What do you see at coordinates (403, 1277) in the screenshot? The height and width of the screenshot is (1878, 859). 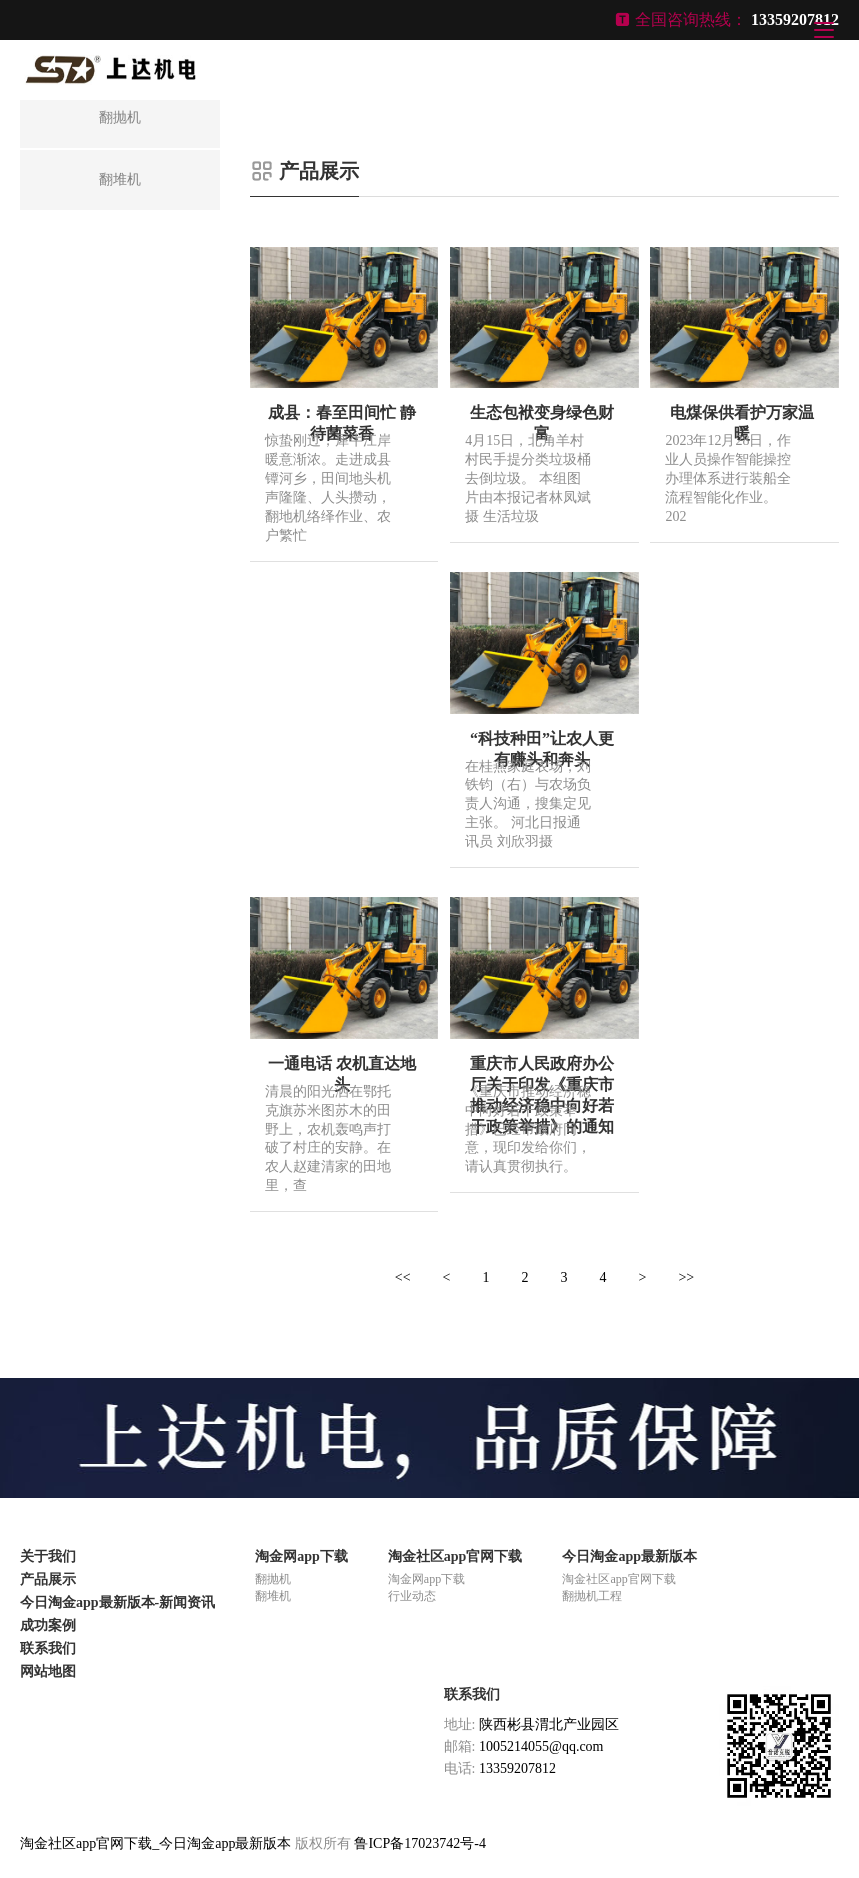 I see `<<` at bounding box center [403, 1277].